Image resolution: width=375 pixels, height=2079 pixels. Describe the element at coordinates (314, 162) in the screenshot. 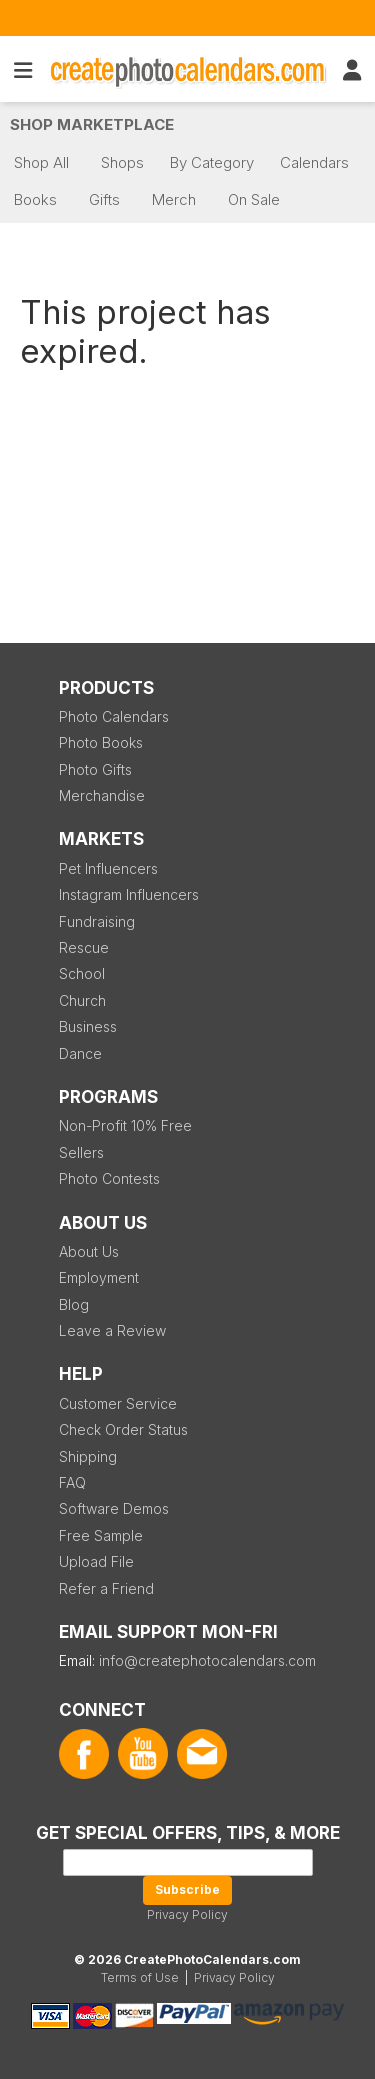

I see `Calendars` at that location.